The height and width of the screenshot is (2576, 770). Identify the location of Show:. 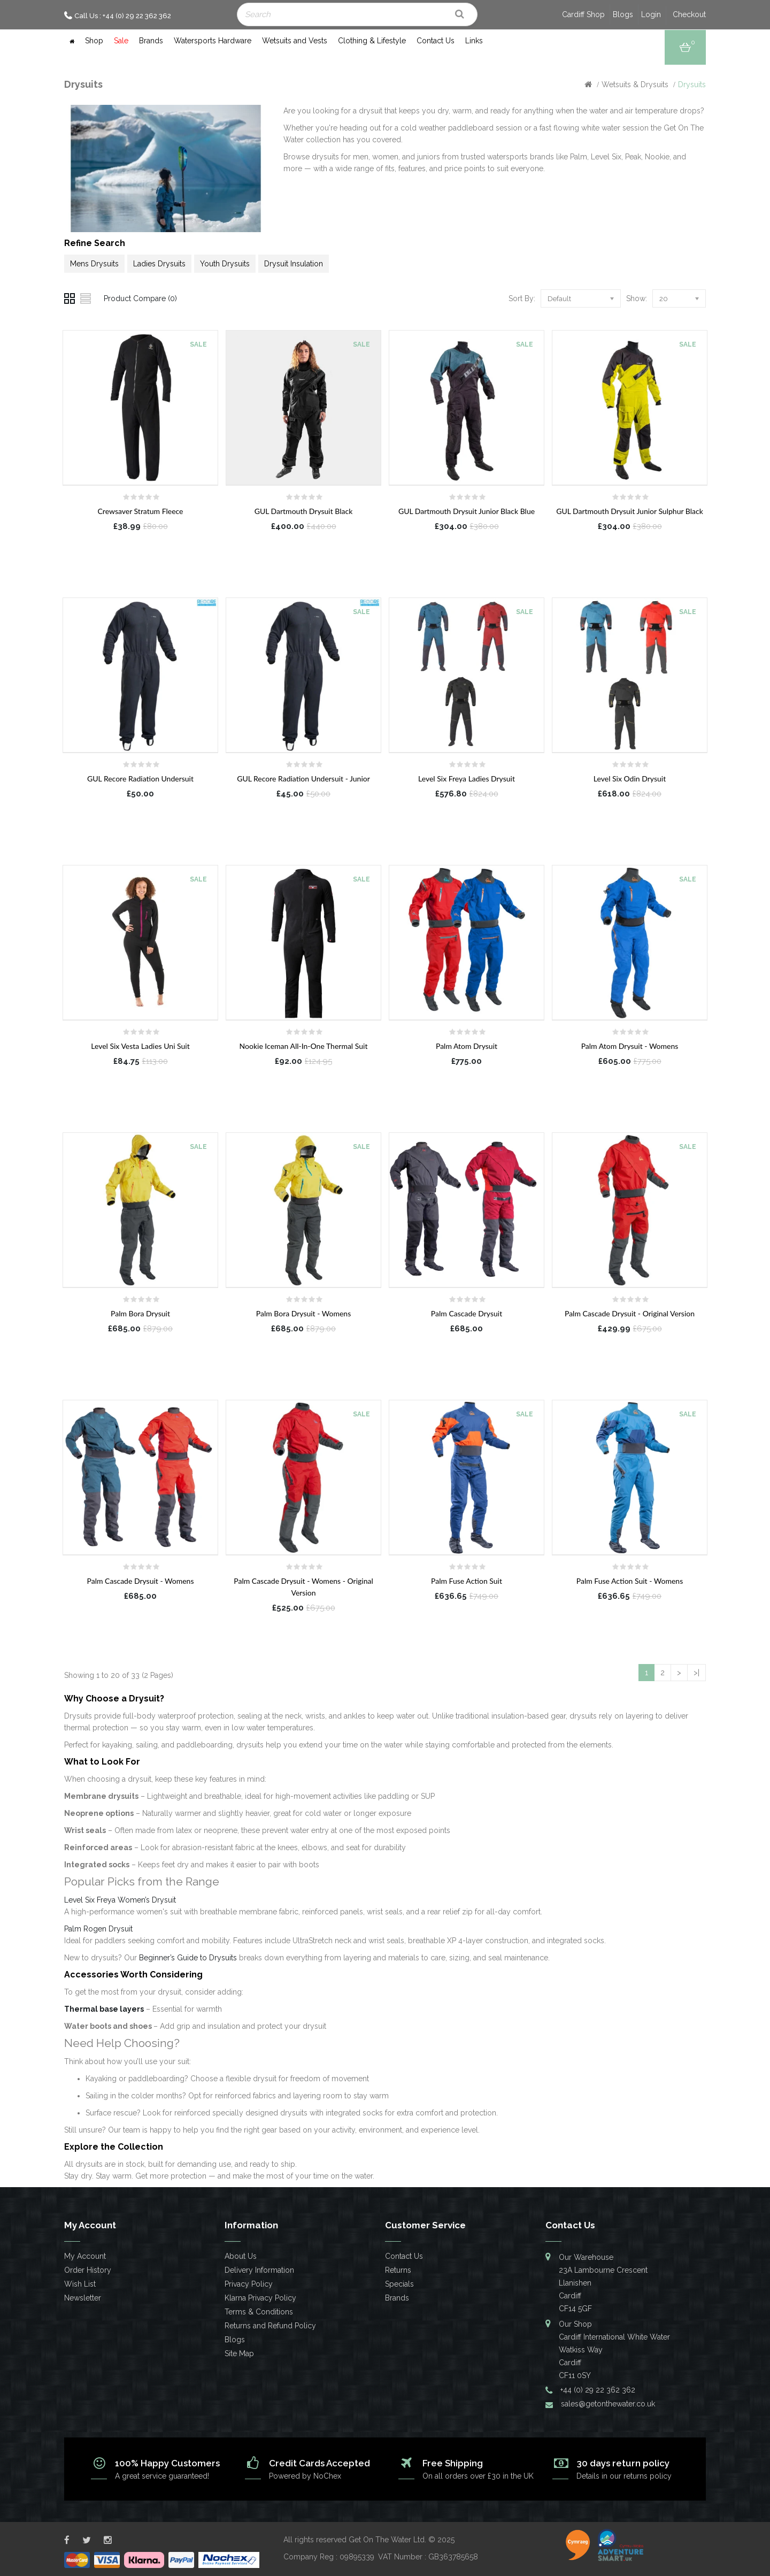
(636, 298).